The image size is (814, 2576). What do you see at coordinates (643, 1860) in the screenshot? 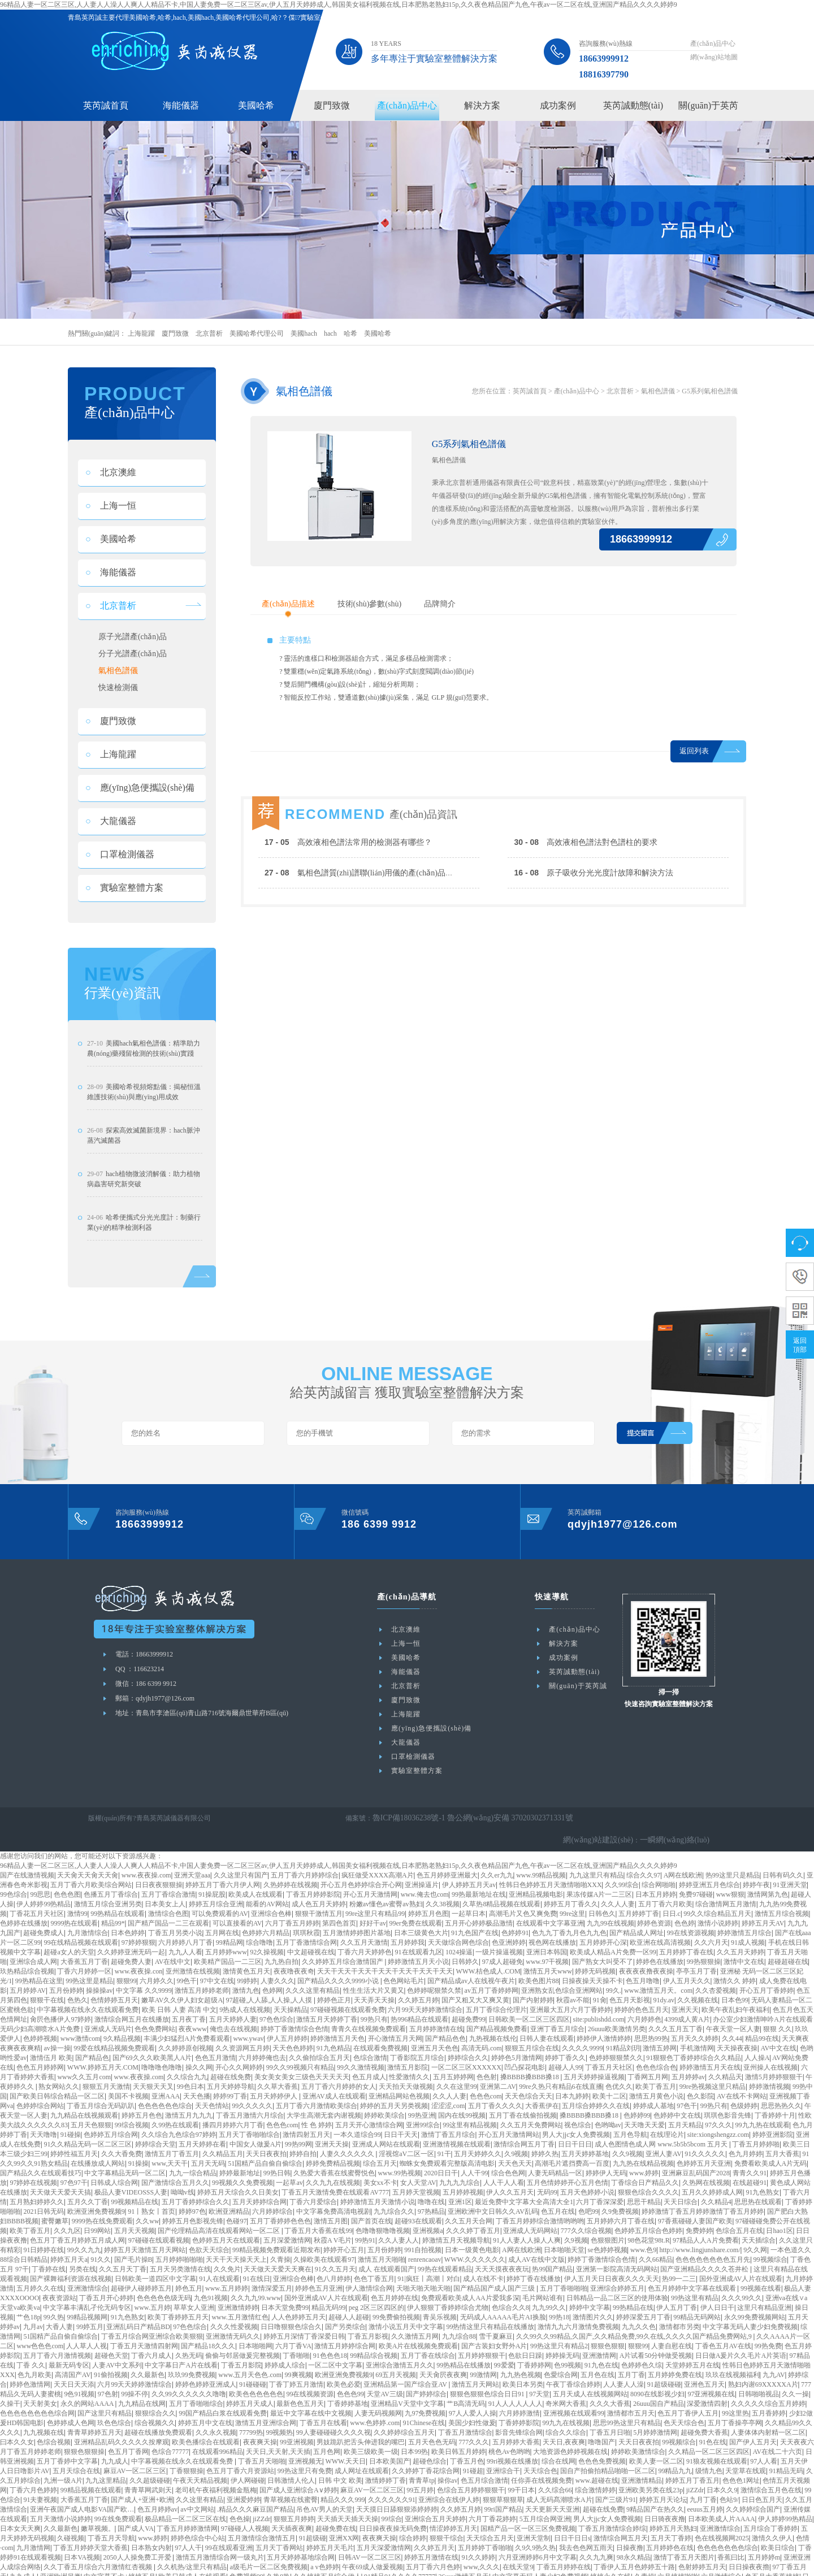
I see `综合久久97` at bounding box center [643, 1860].